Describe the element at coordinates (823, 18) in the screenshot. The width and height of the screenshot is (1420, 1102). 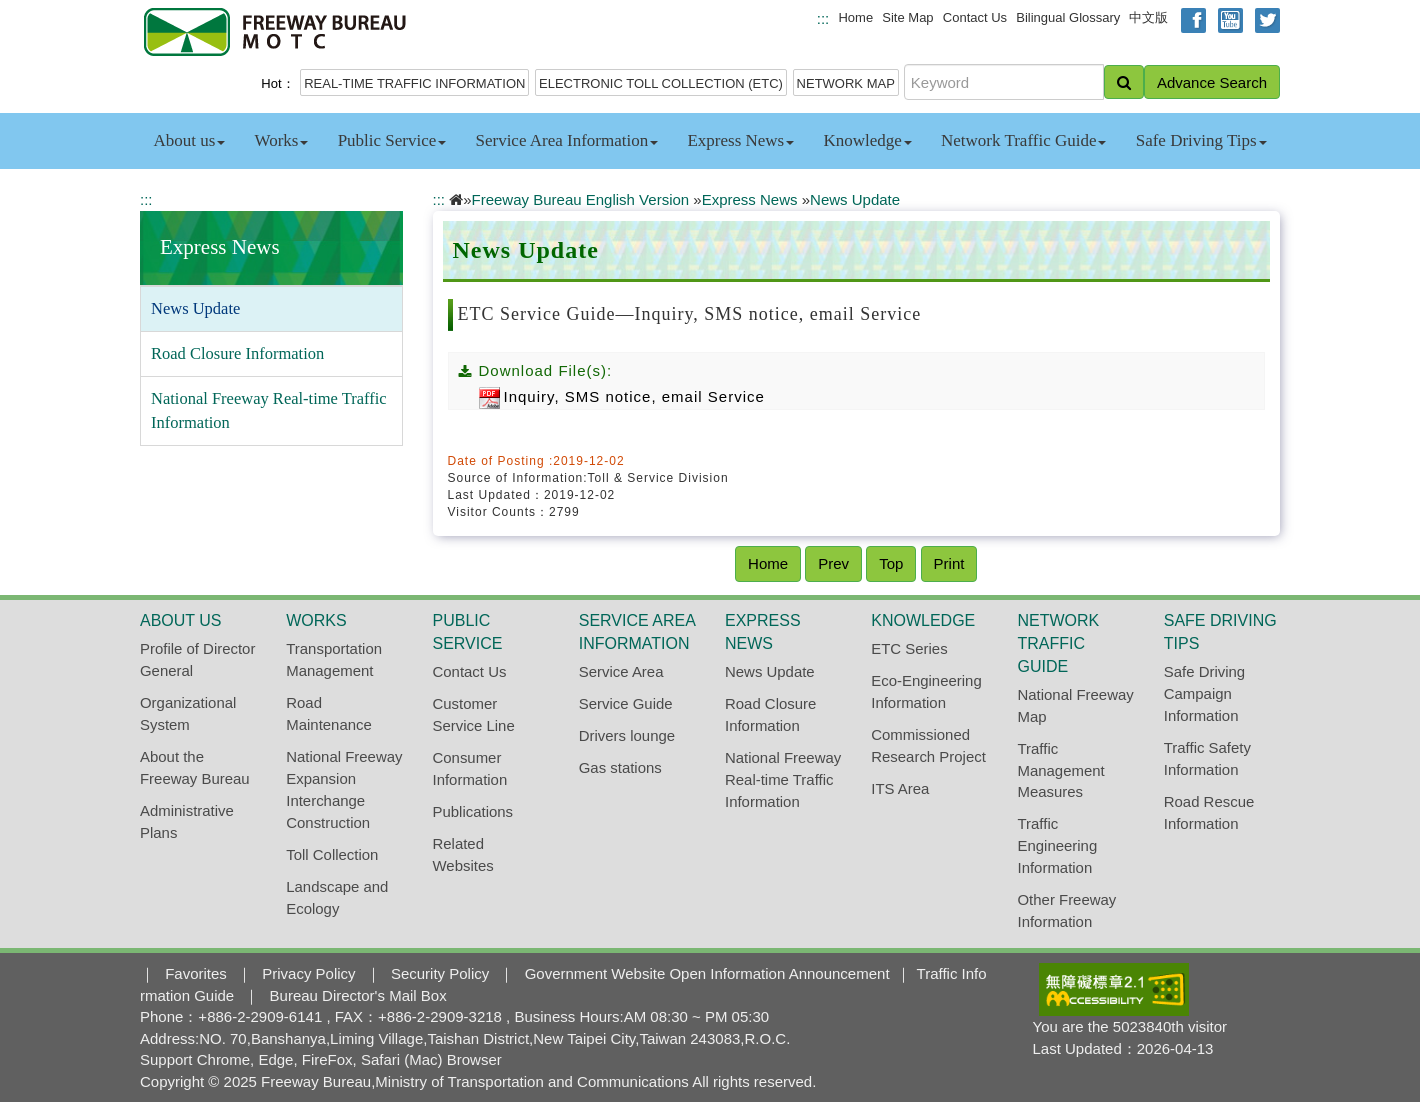
I see `:::` at that location.